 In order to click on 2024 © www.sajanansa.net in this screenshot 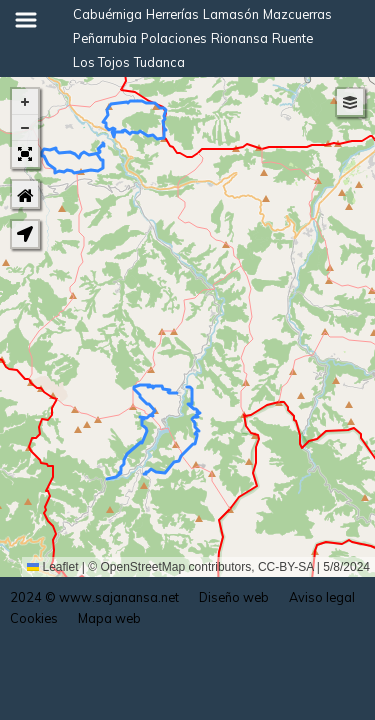, I will do `click(94, 597)`.